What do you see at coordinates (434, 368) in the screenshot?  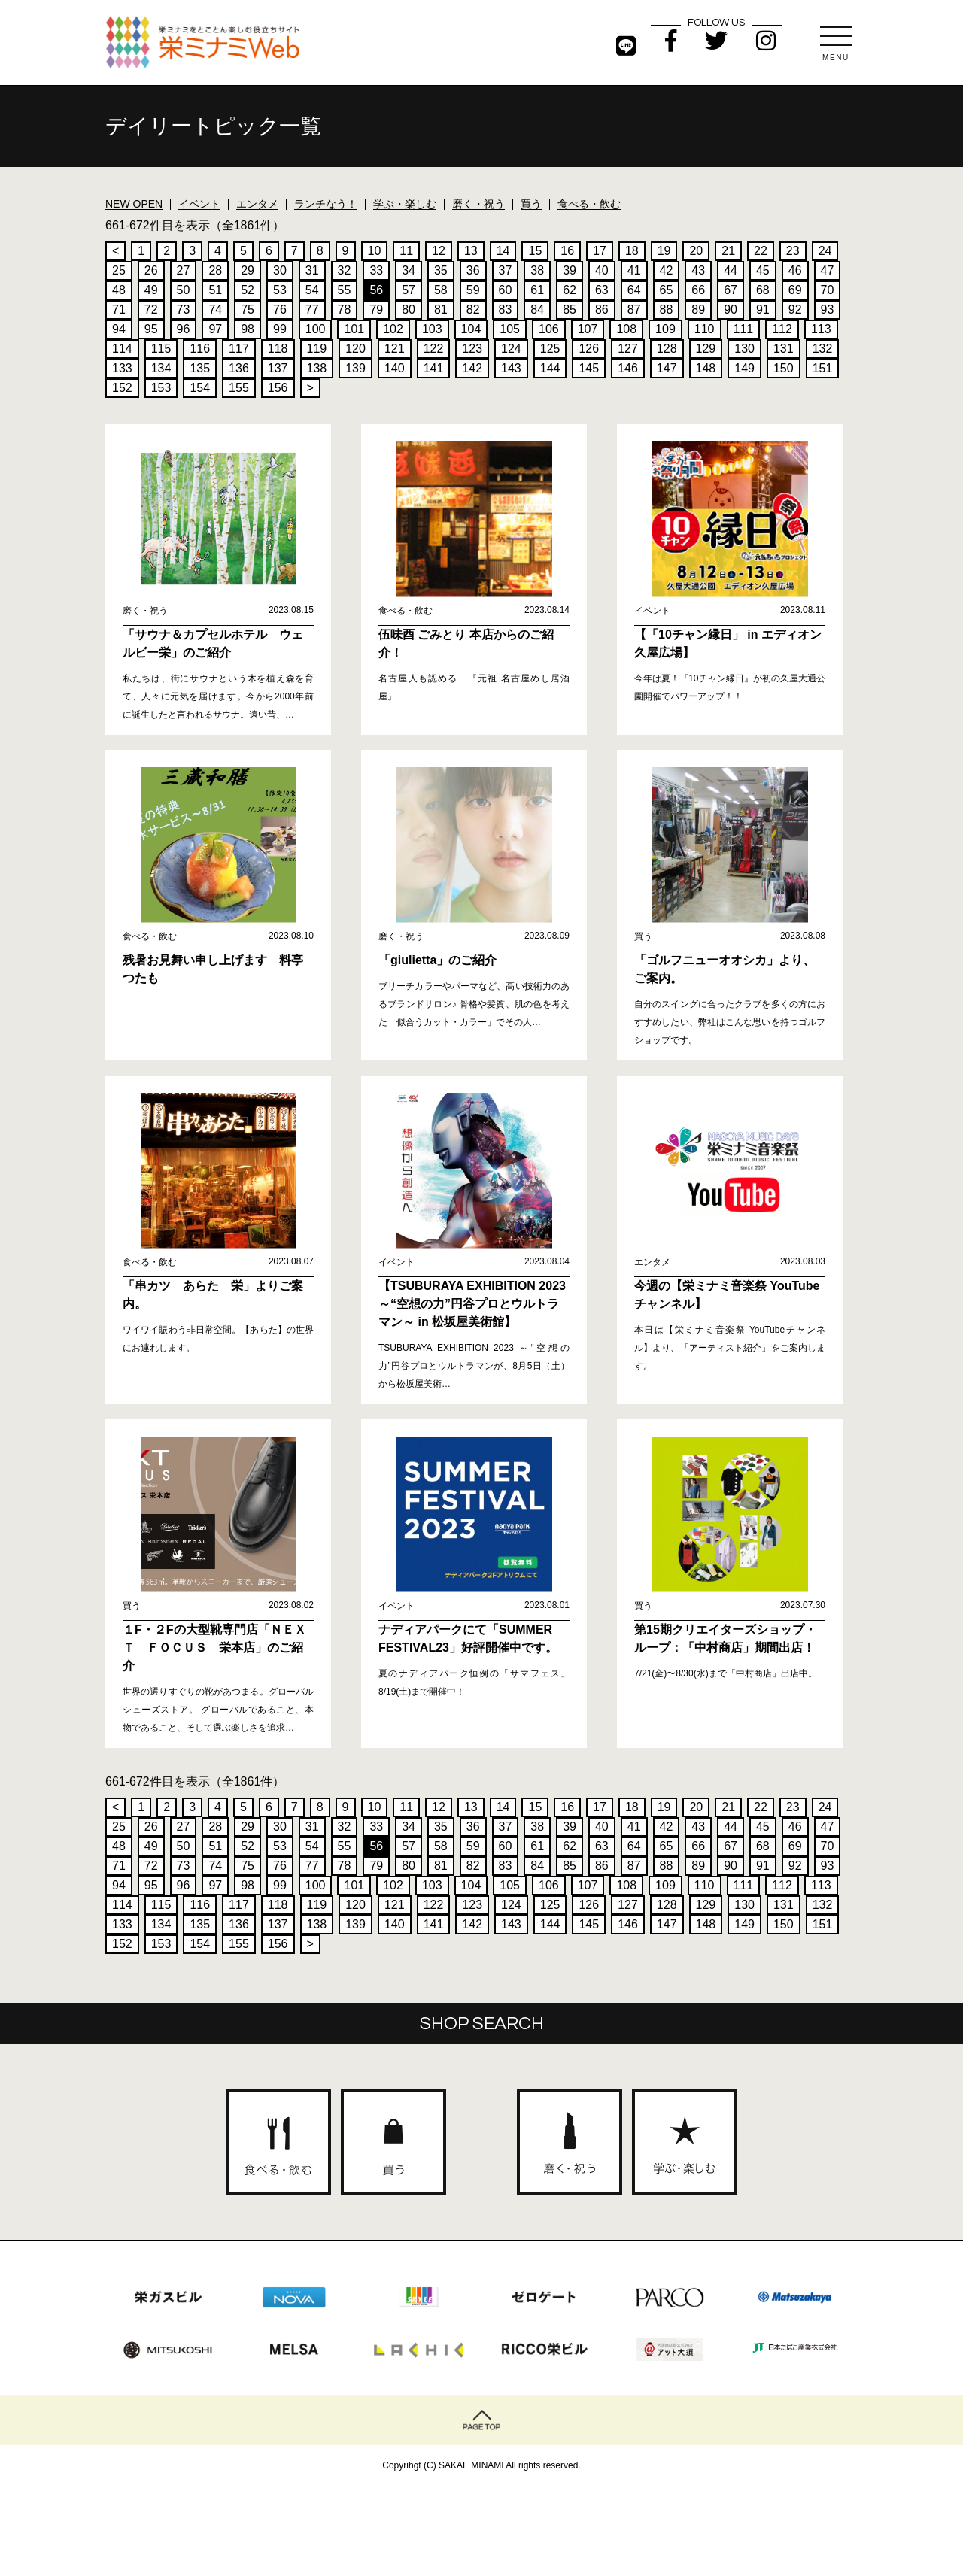 I see `141` at bounding box center [434, 368].